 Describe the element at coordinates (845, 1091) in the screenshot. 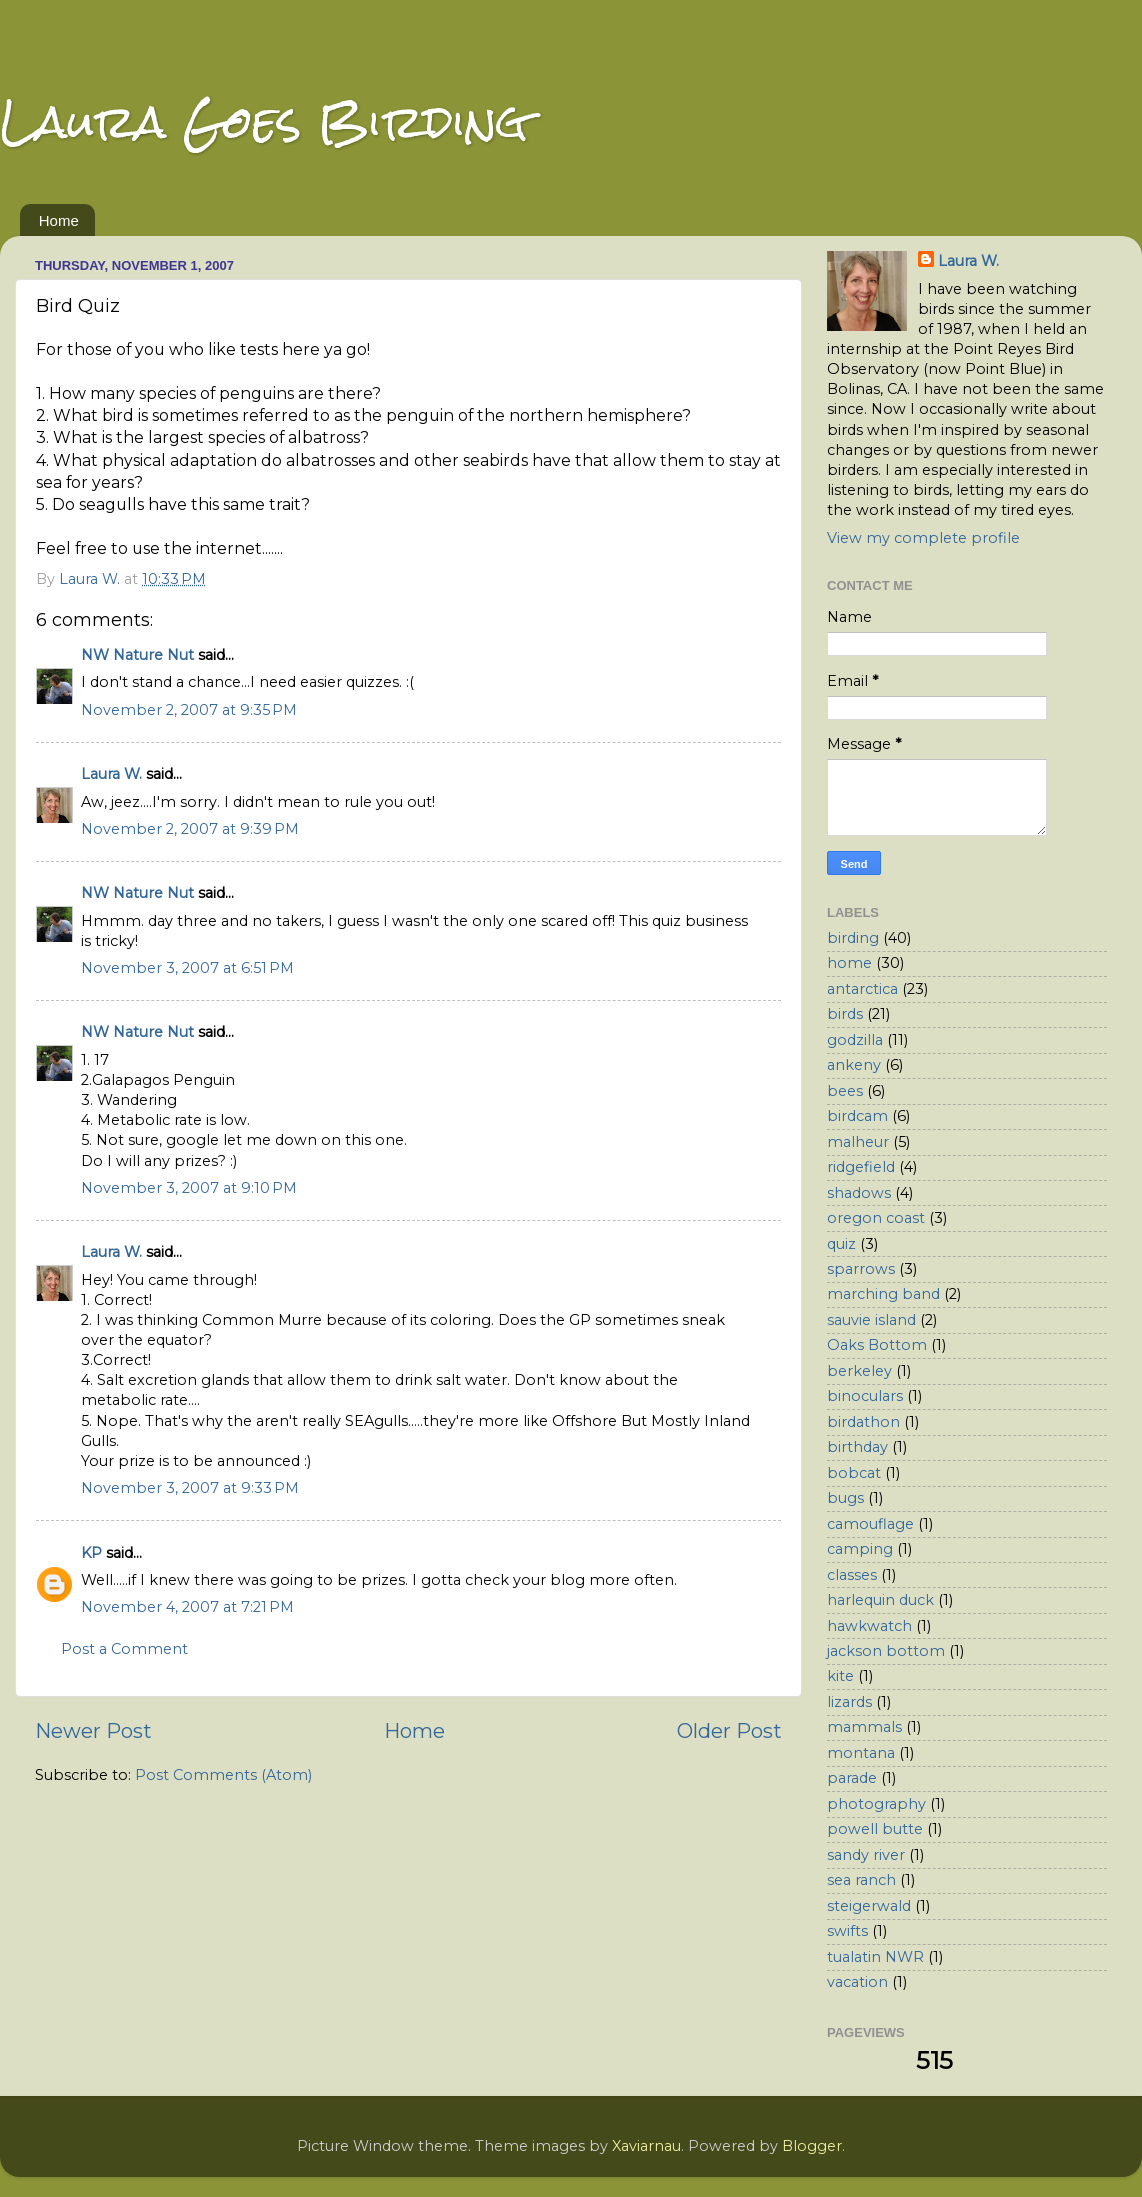

I see `bees` at that location.